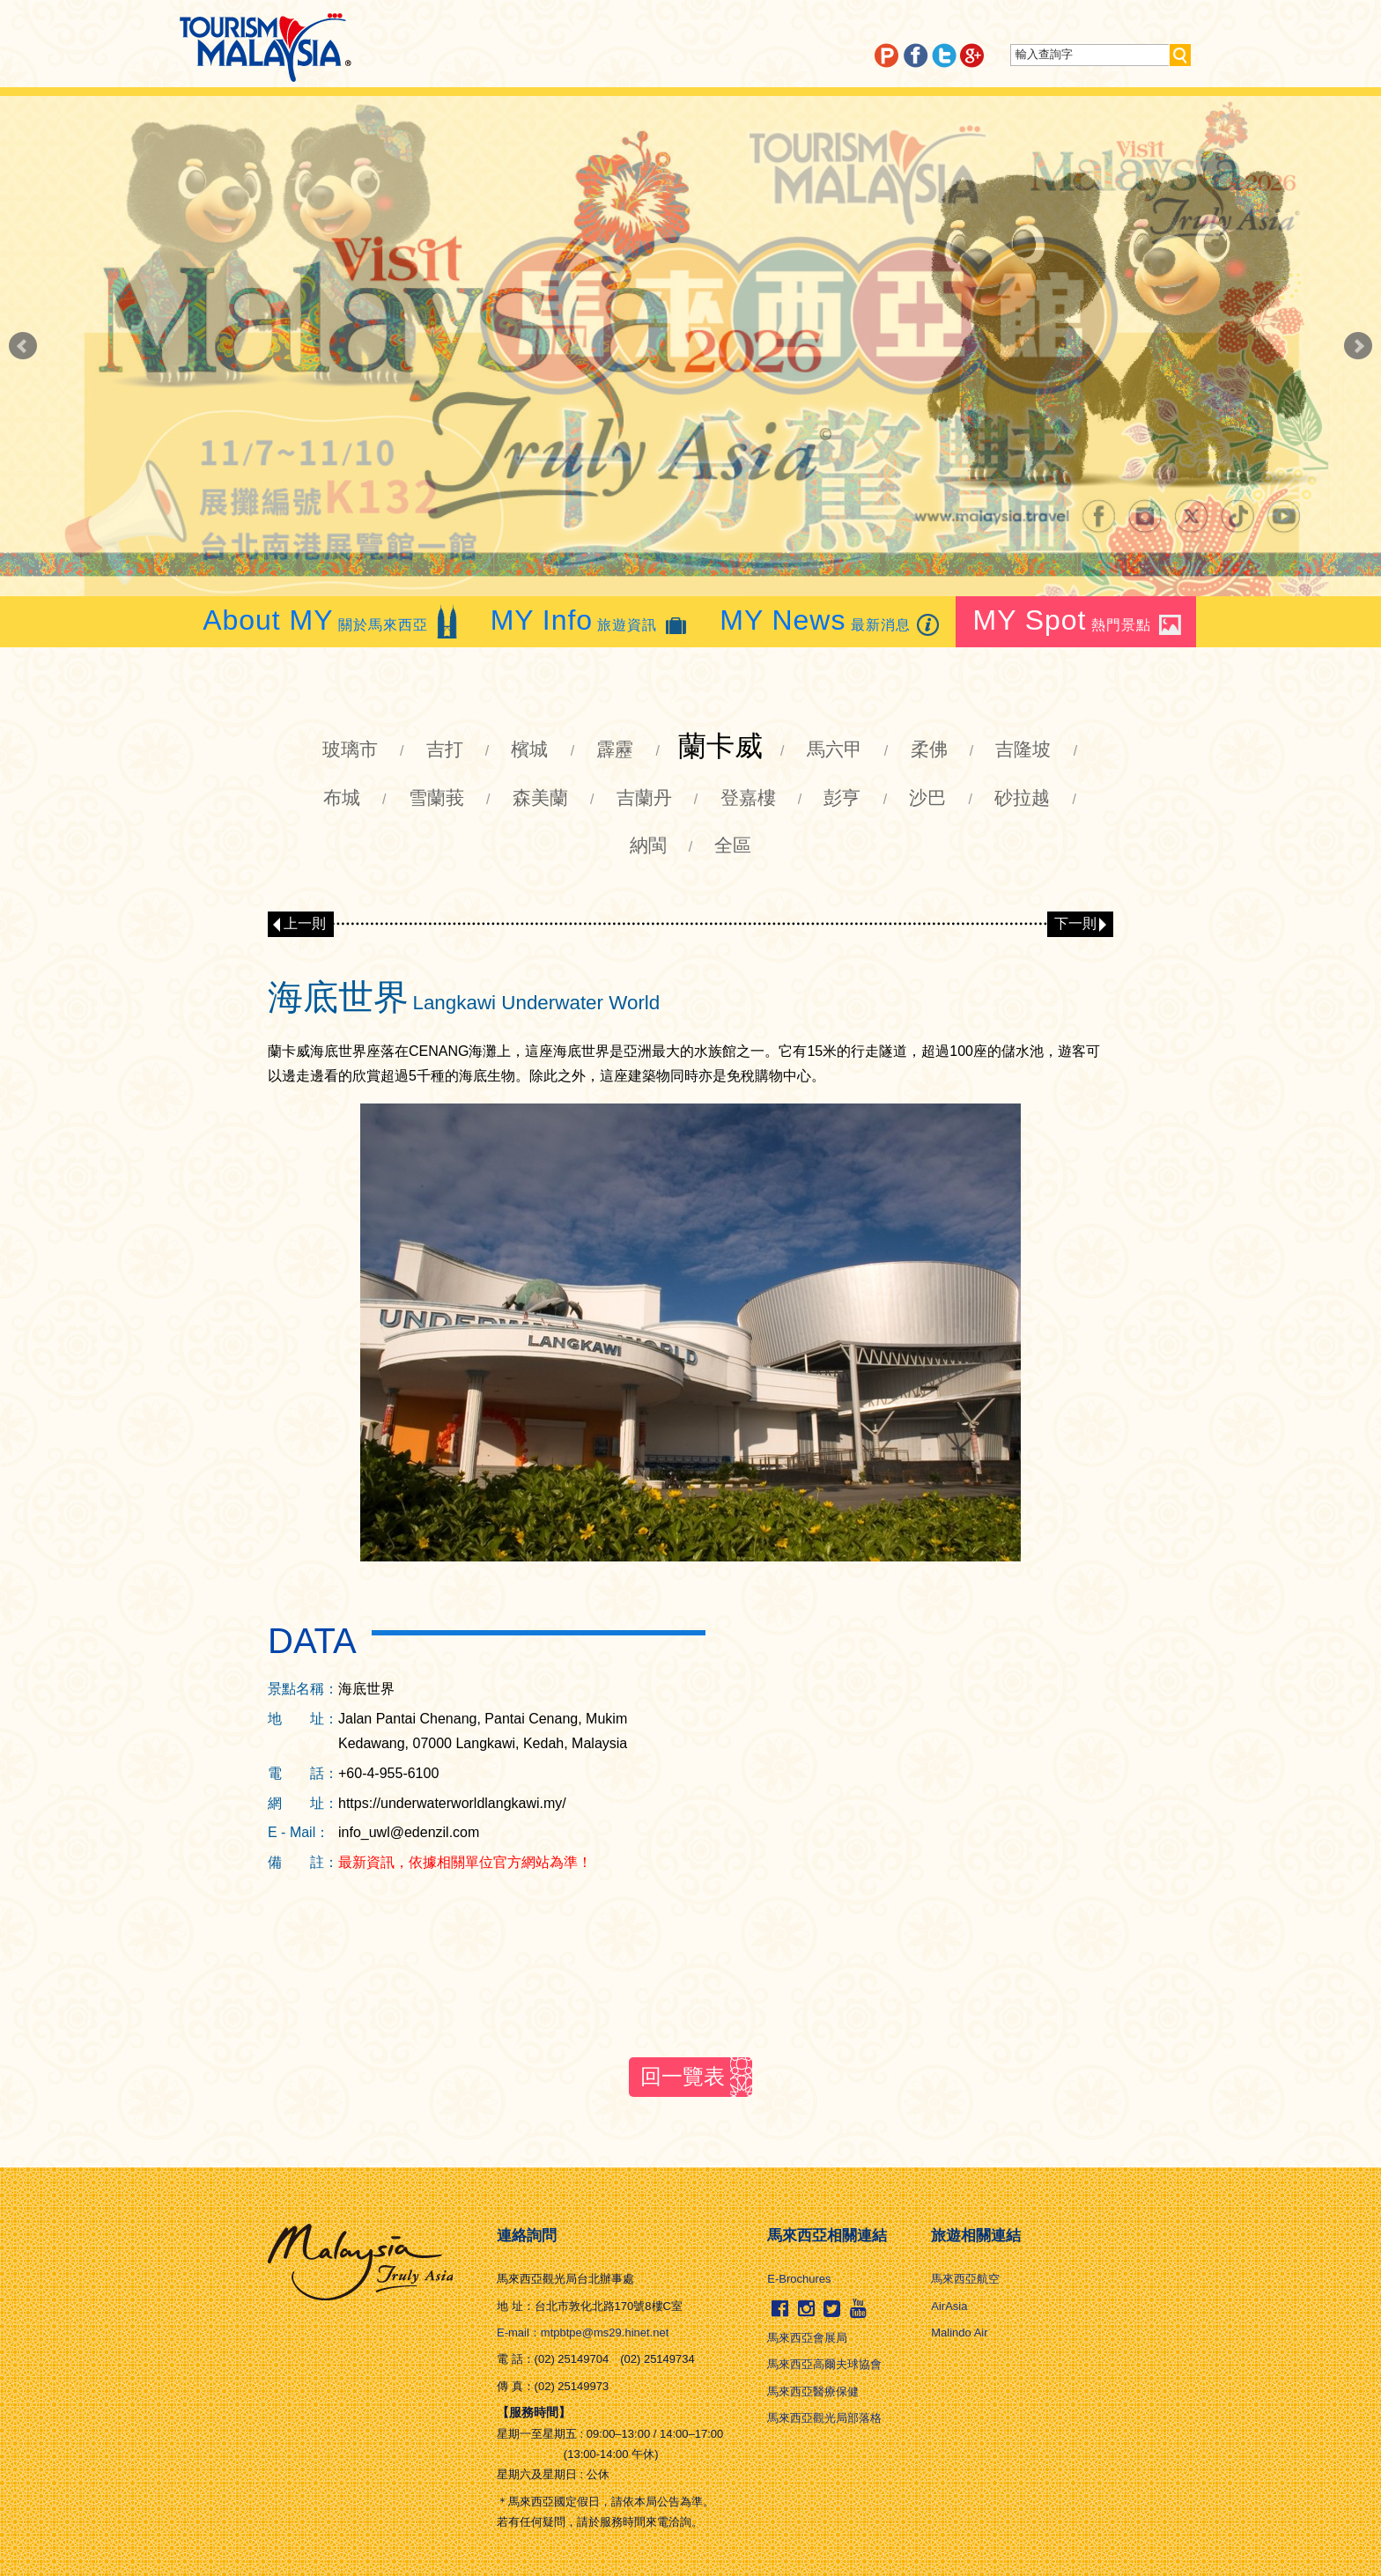 The height and width of the screenshot is (2576, 1381). I want to click on 下一則, so click(1075, 923).